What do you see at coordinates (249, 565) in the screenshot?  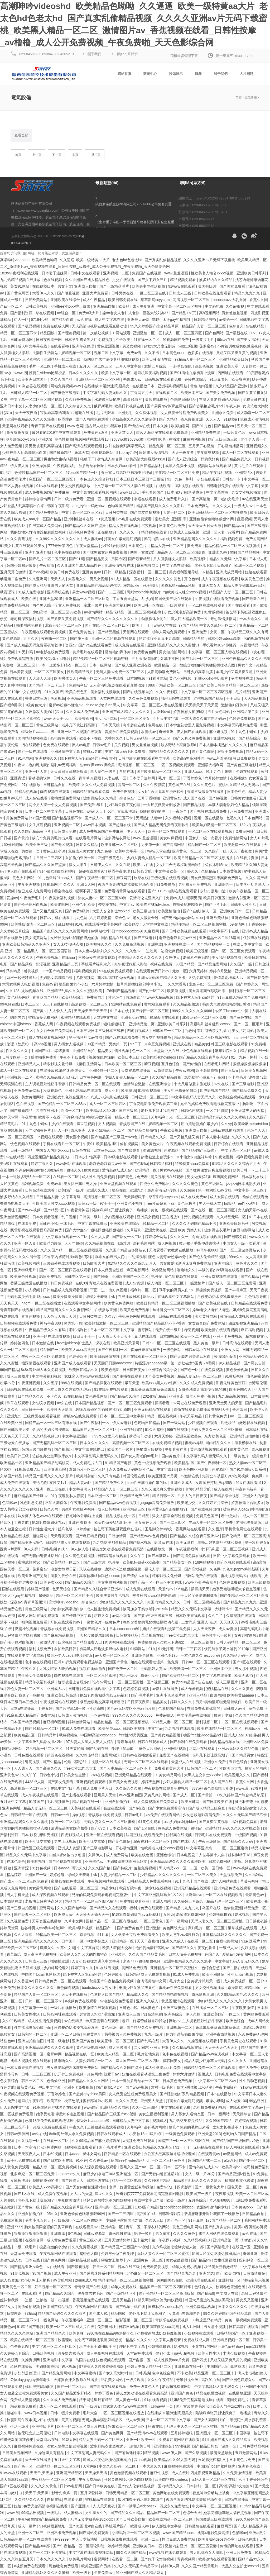 I see `欧洲一区二区视频` at bounding box center [249, 565].